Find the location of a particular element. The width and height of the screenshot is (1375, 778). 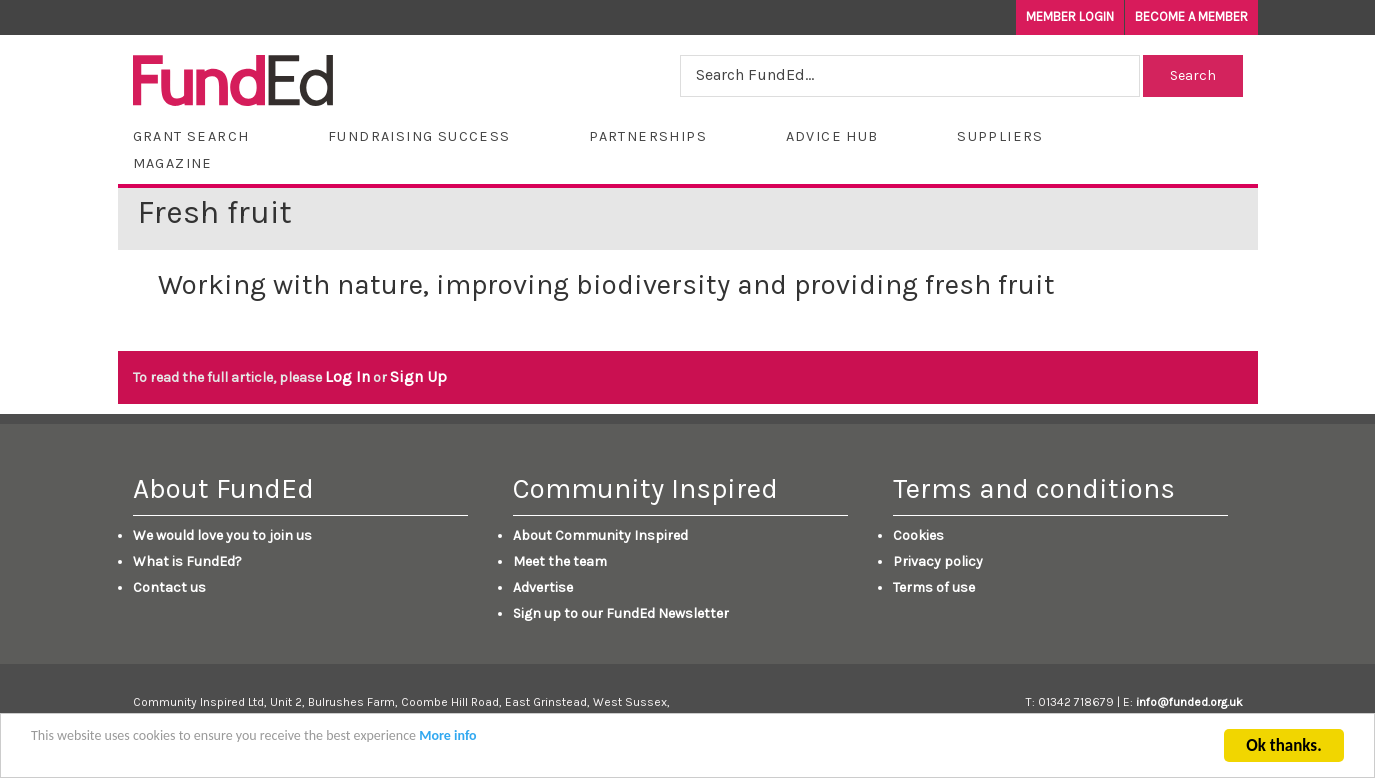

Meet the team is located at coordinates (560, 561).